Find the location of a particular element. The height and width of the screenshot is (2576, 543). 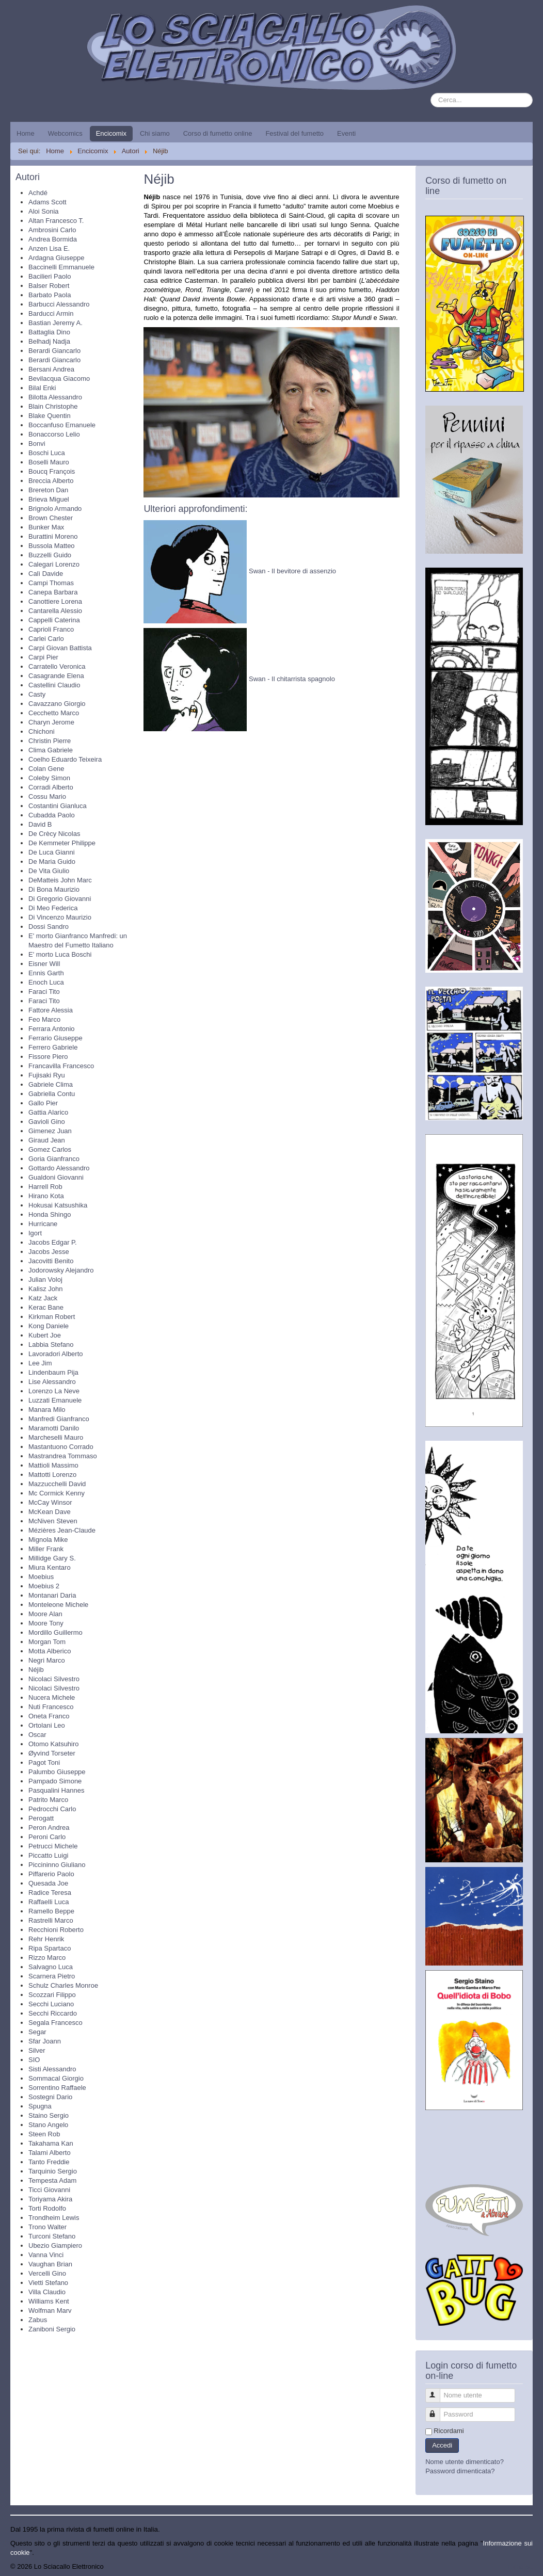

Trono Walter is located at coordinates (47, 2227).